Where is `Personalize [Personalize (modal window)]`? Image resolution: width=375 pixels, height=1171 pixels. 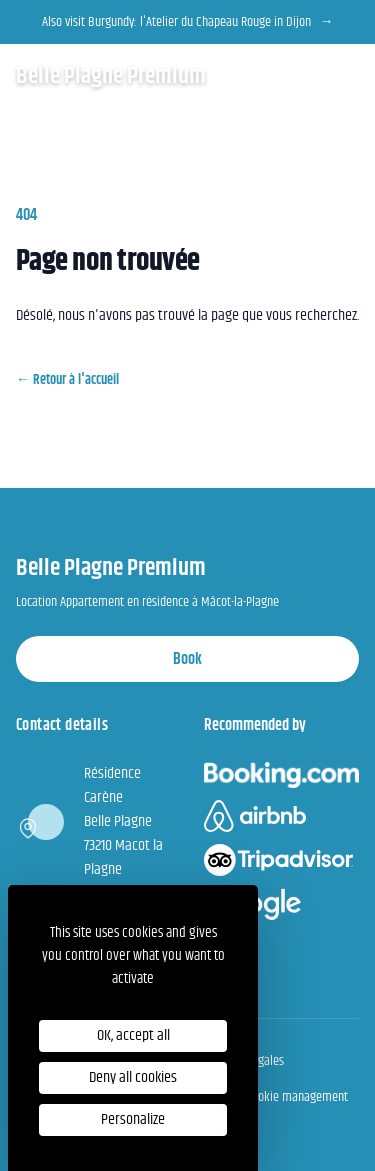
Personalize [Personalize (modal window)] is located at coordinates (133, 1119).